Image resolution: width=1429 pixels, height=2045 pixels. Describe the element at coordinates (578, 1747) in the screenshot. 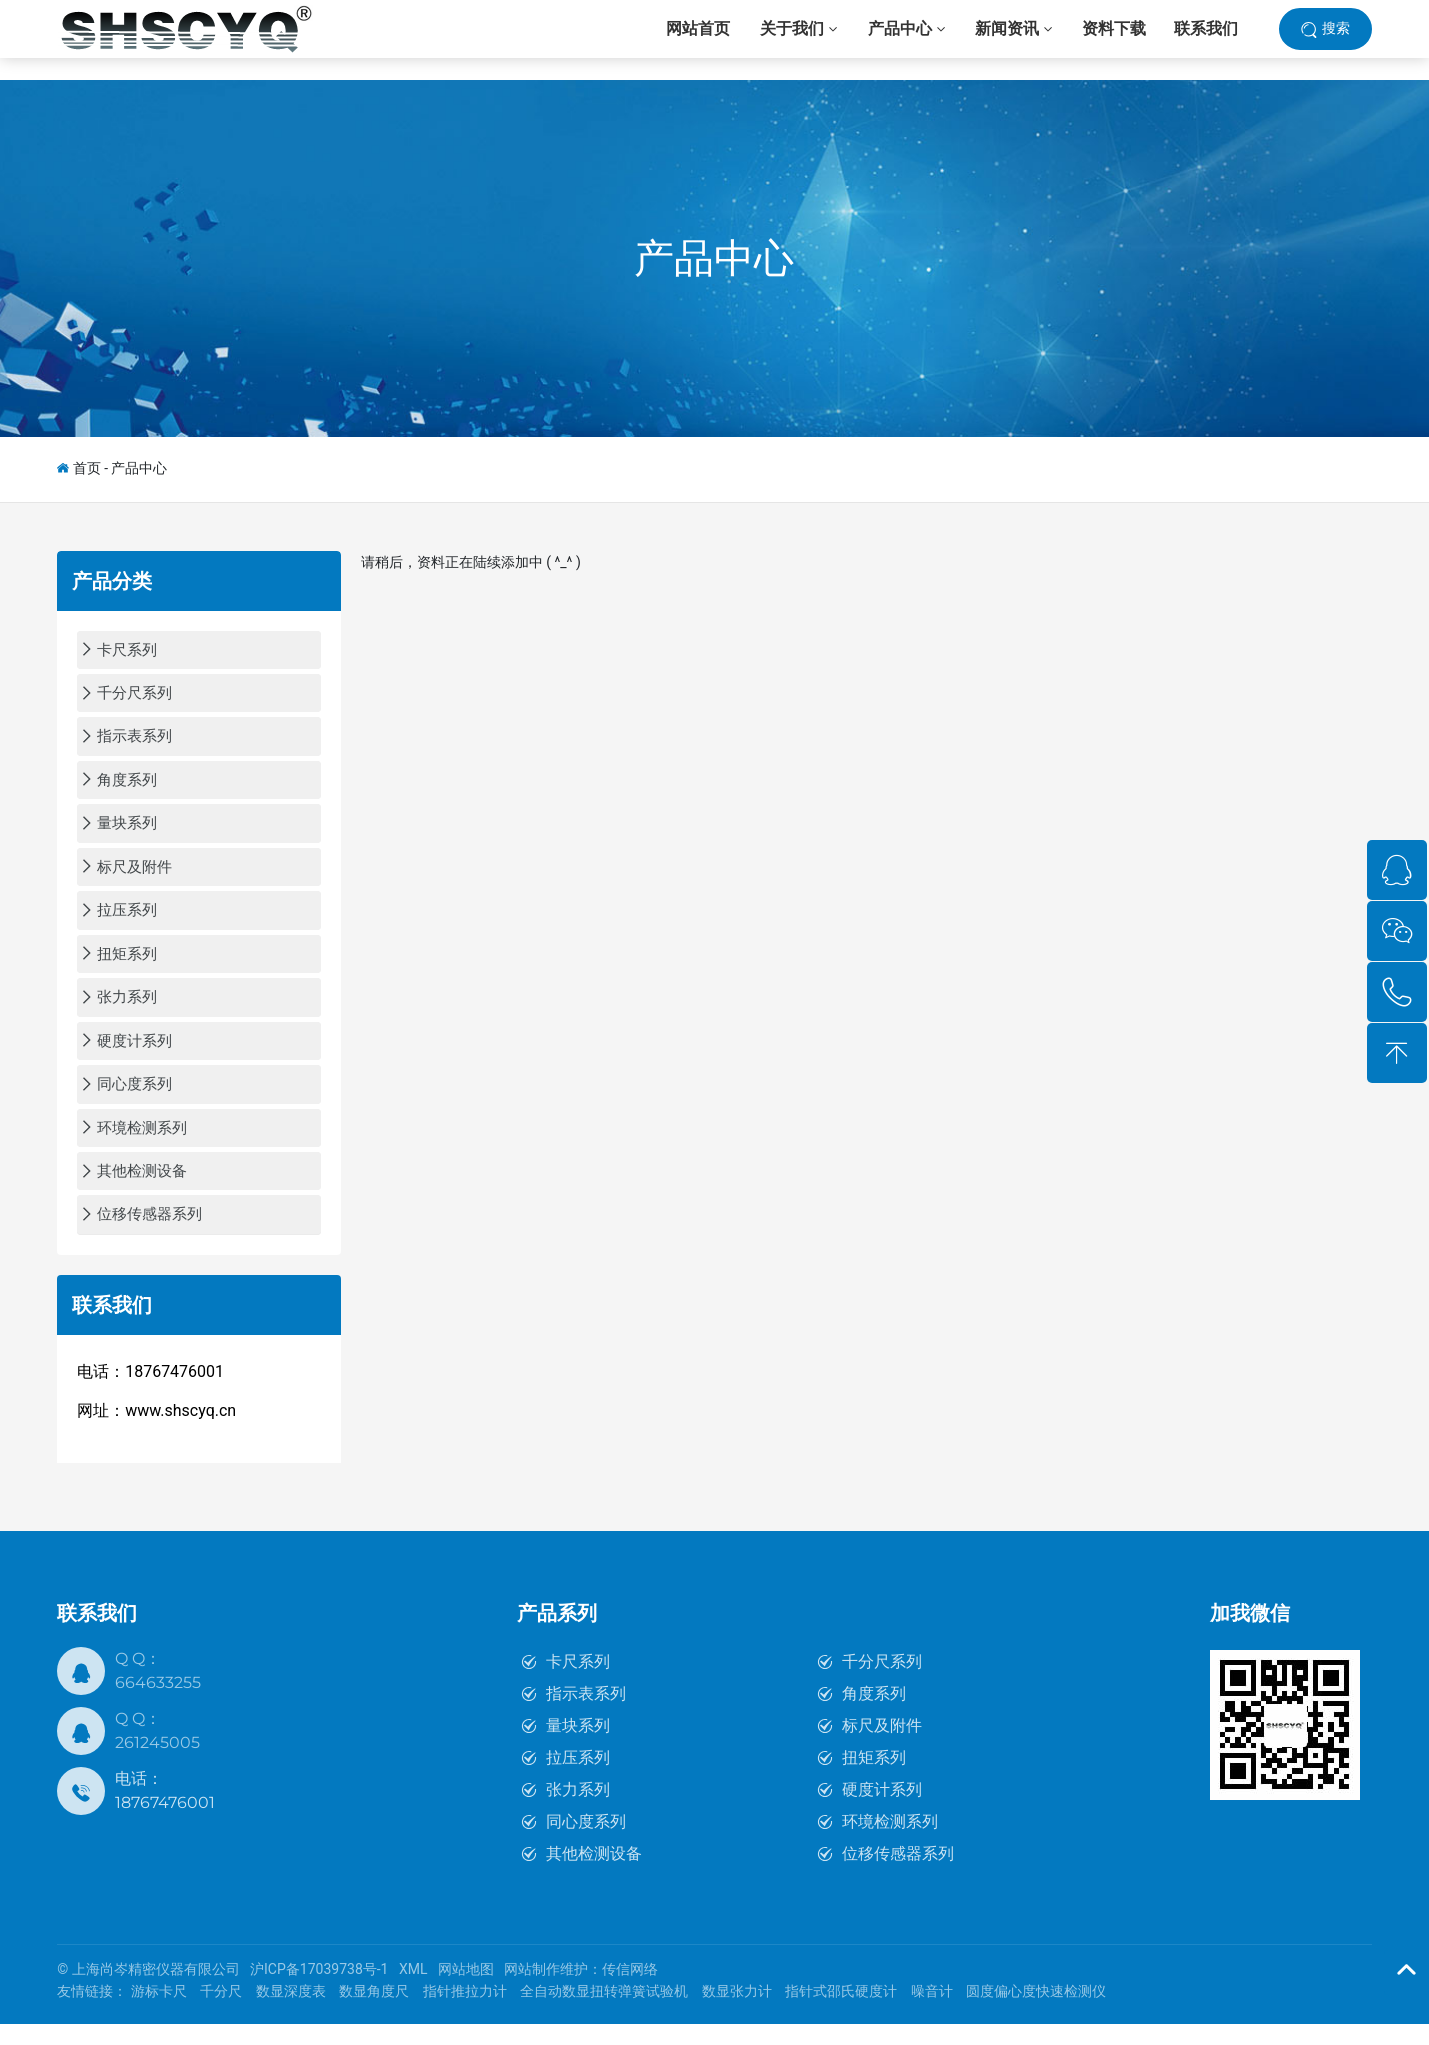

I see `量块系列` at that location.